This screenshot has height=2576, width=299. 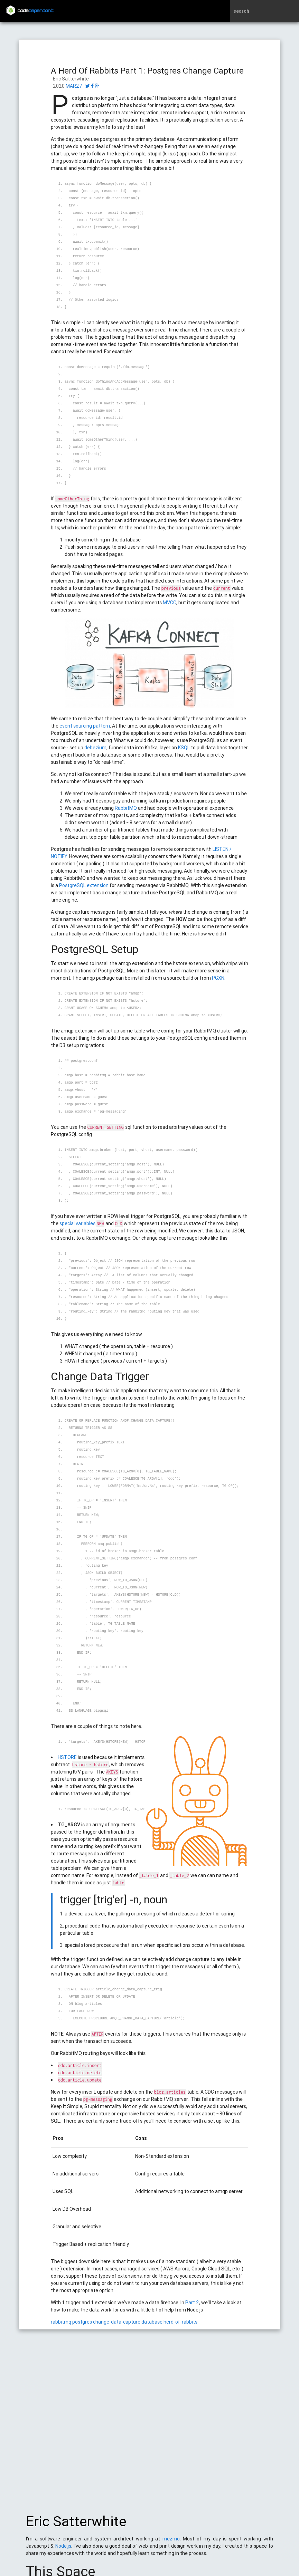 I want to click on postgres, so click(x=82, y=2322).